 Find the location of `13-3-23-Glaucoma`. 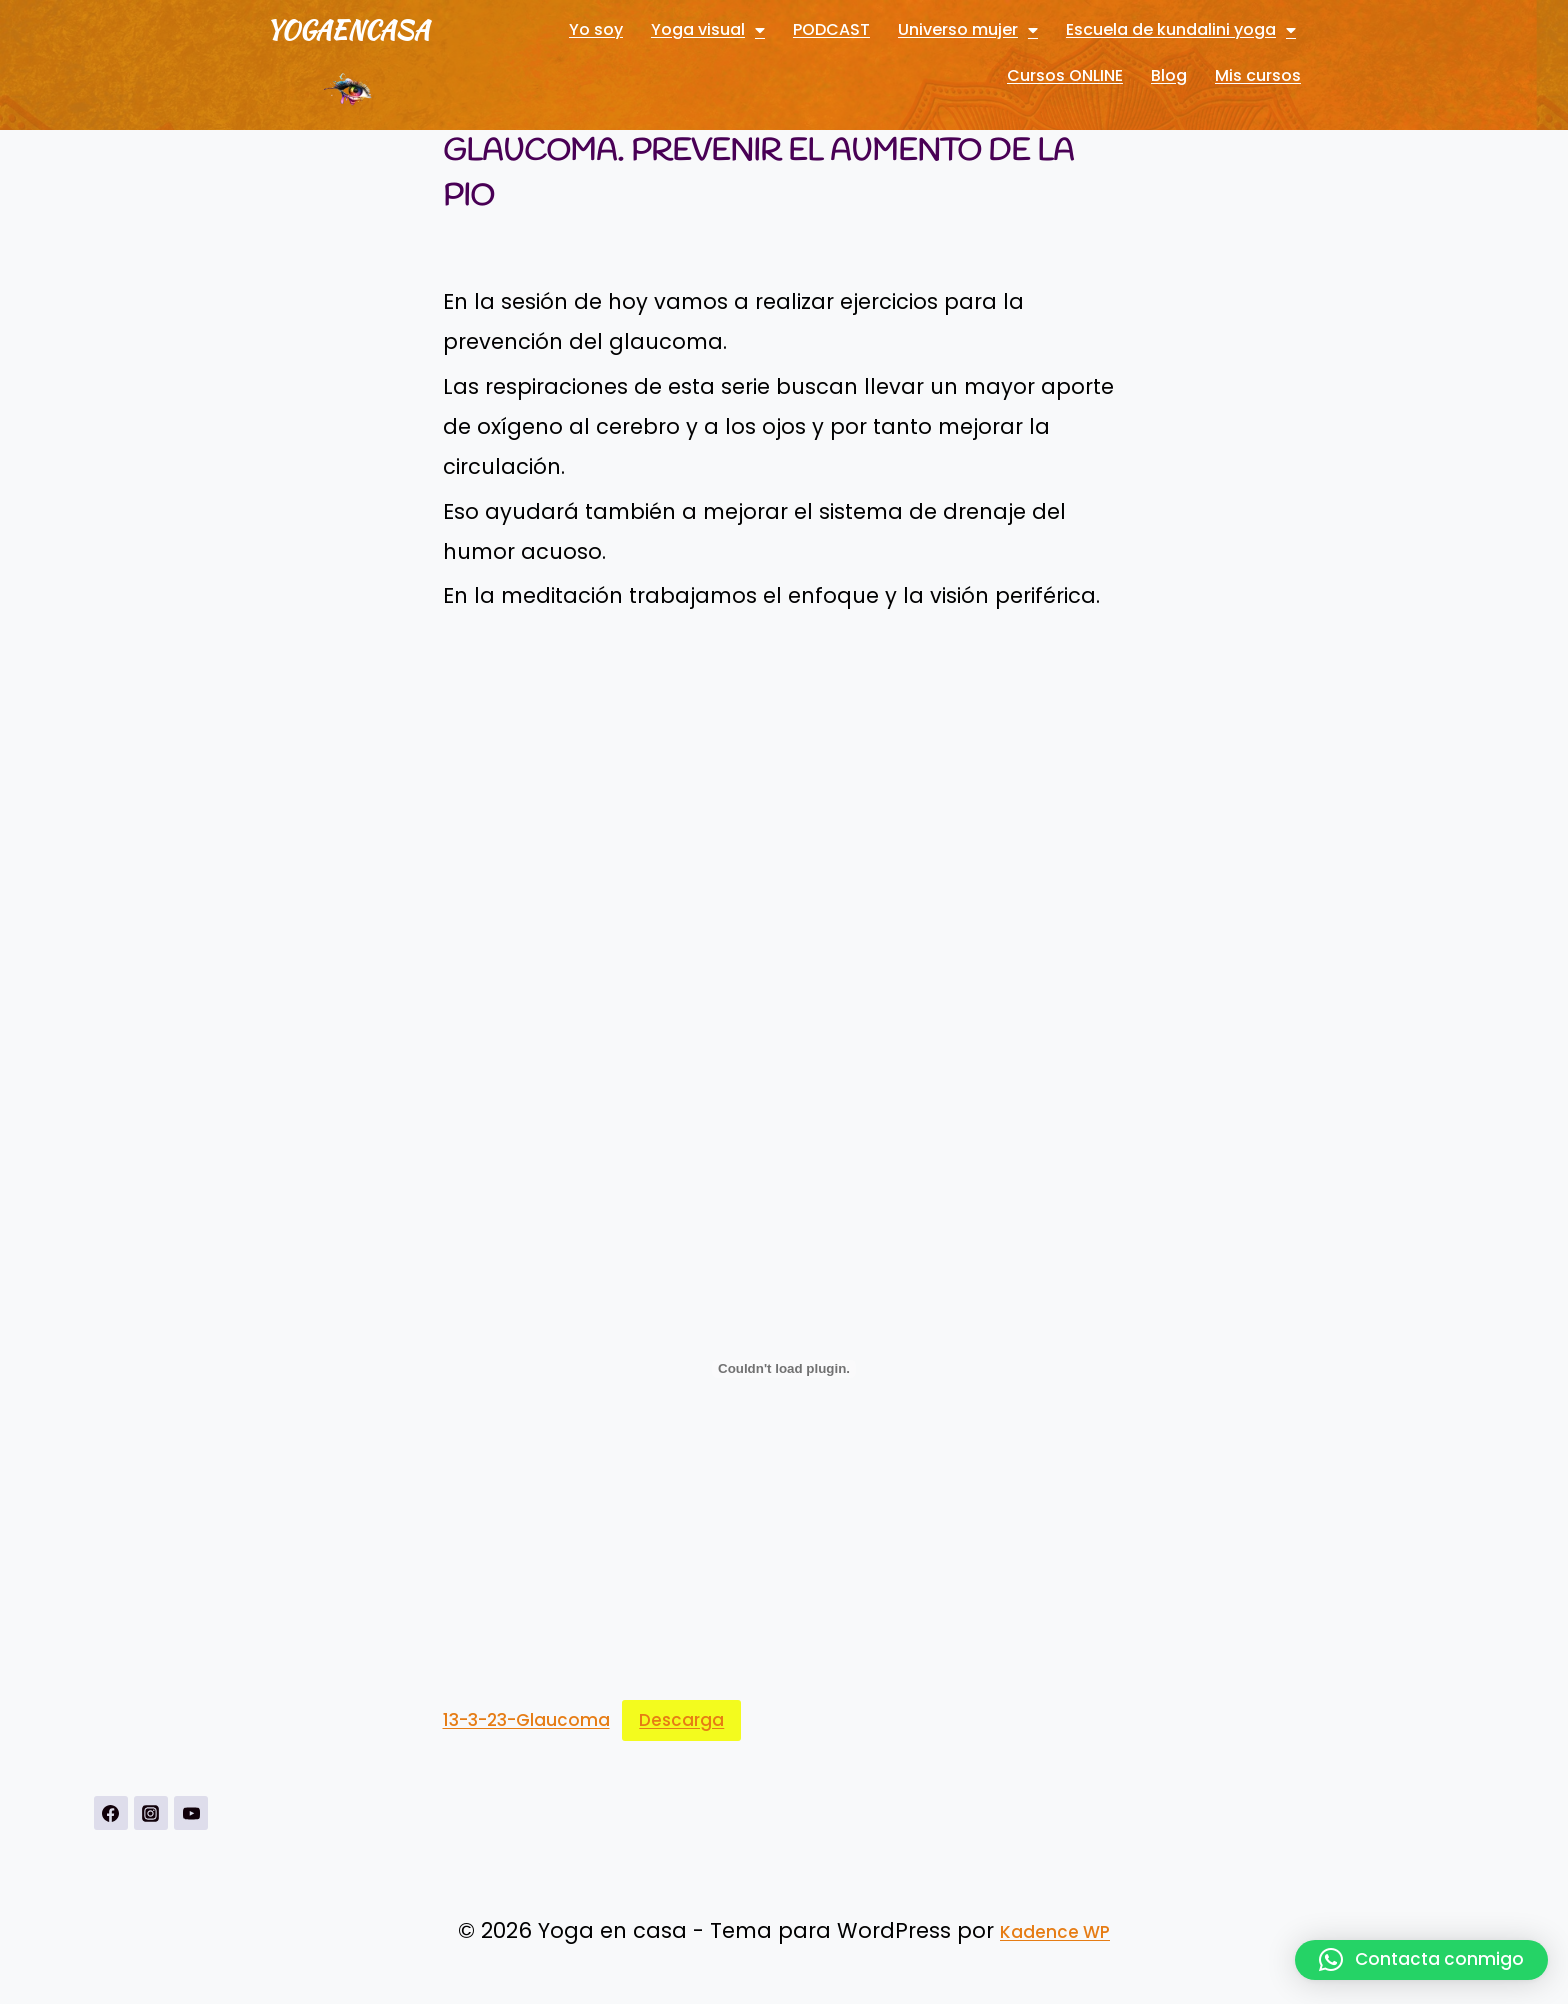

13-3-23-Glaucoma is located at coordinates (526, 1720).